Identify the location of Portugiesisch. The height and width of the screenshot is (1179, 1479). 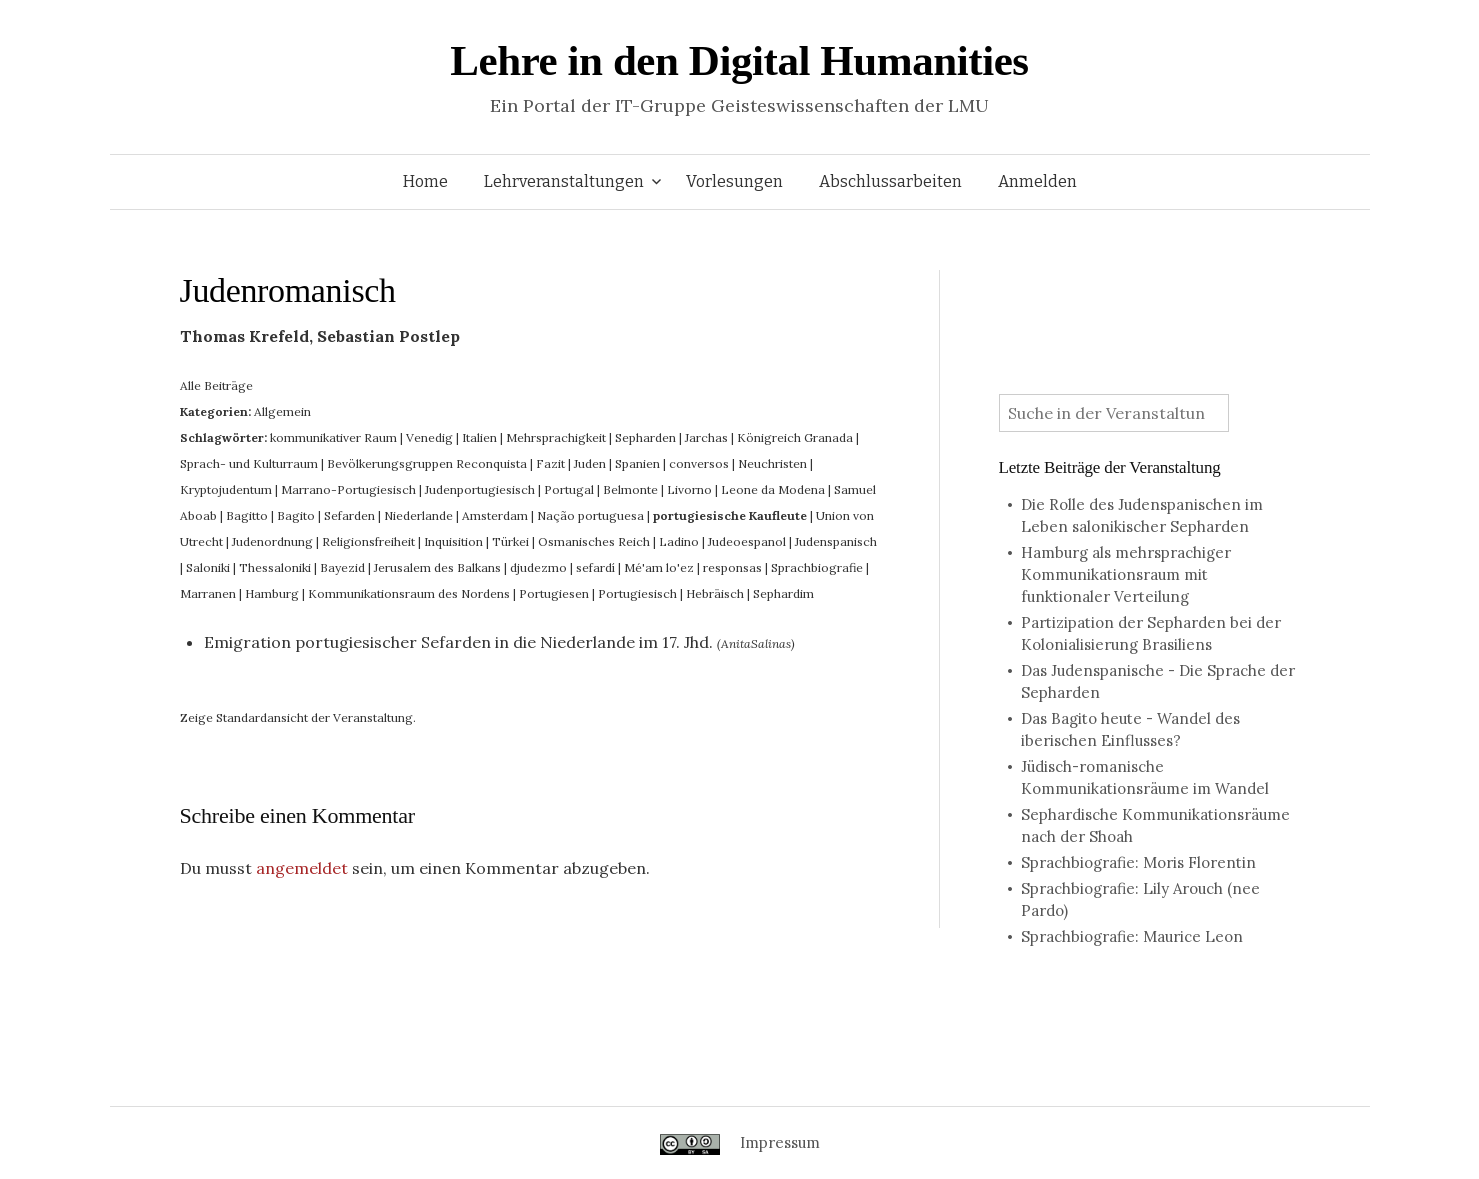
(637, 593).